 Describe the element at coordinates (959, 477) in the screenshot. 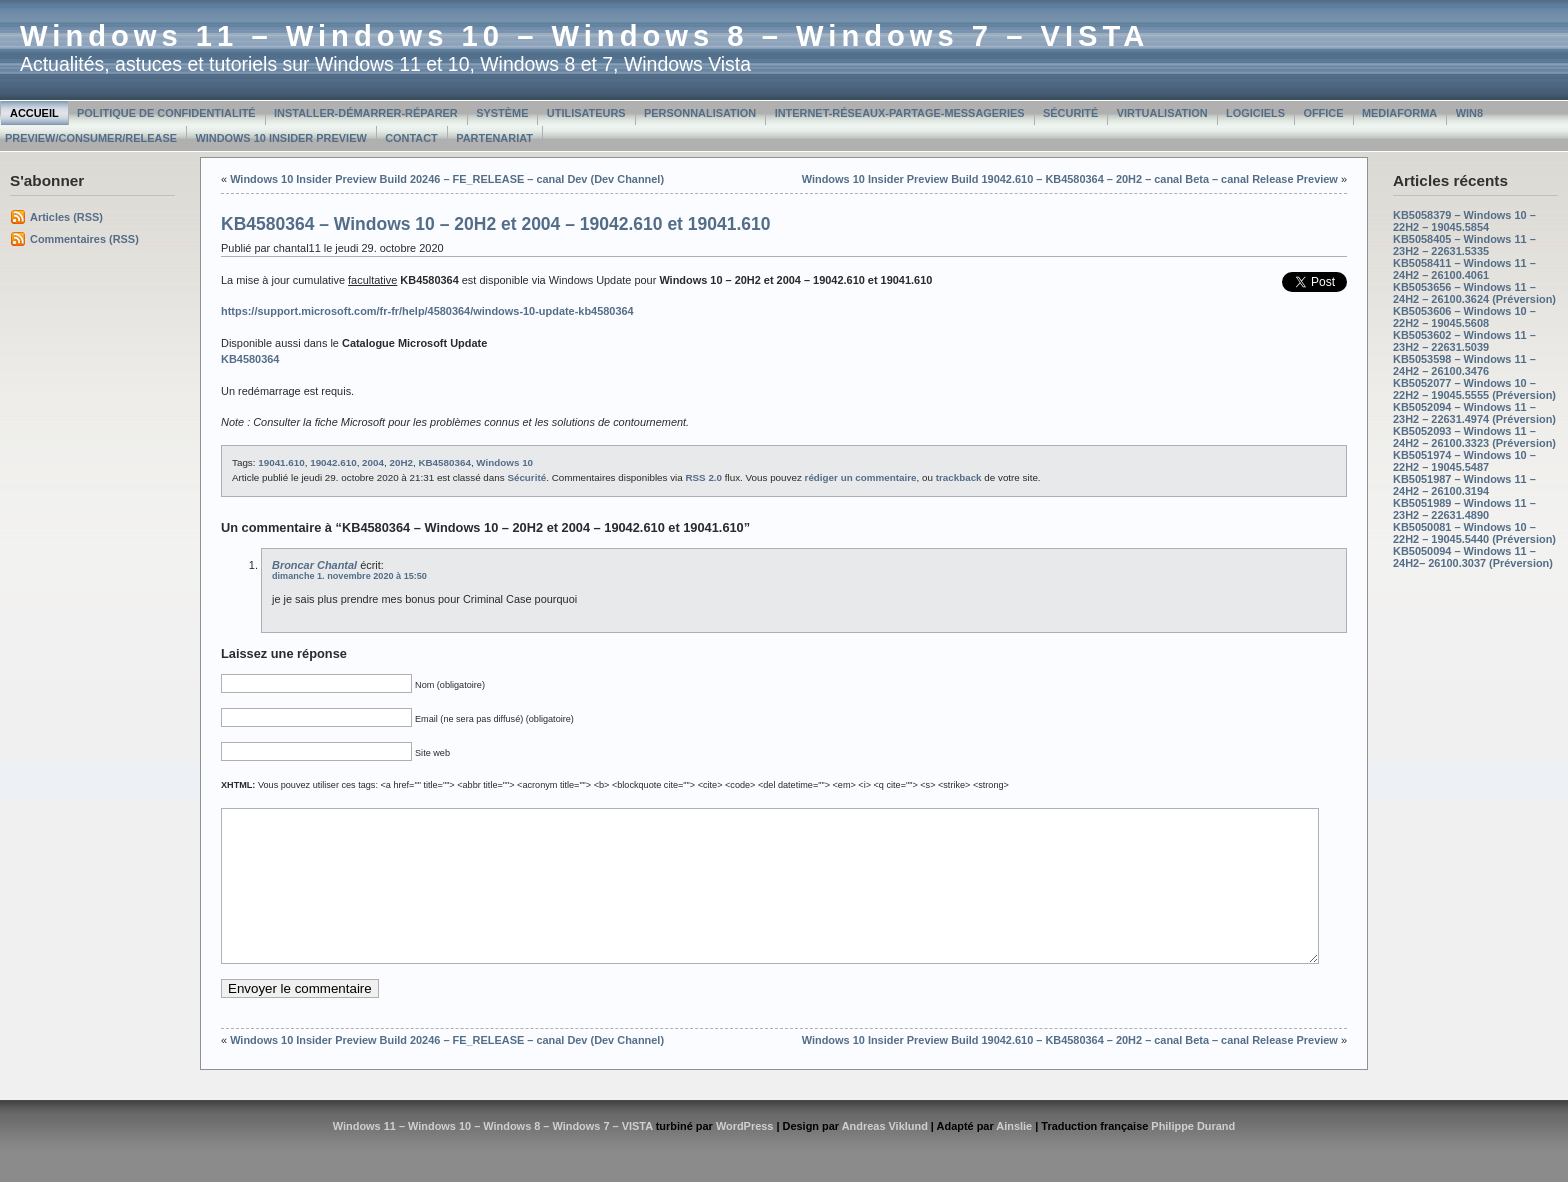

I see `trackback` at that location.